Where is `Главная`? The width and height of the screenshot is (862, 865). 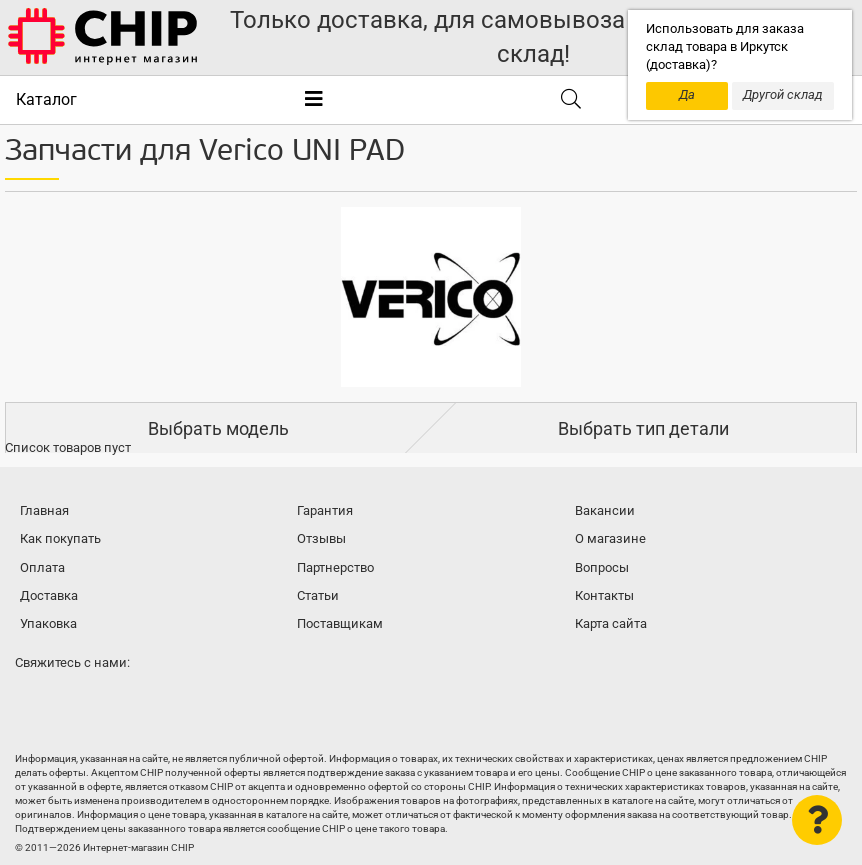
Главная is located at coordinates (44, 510).